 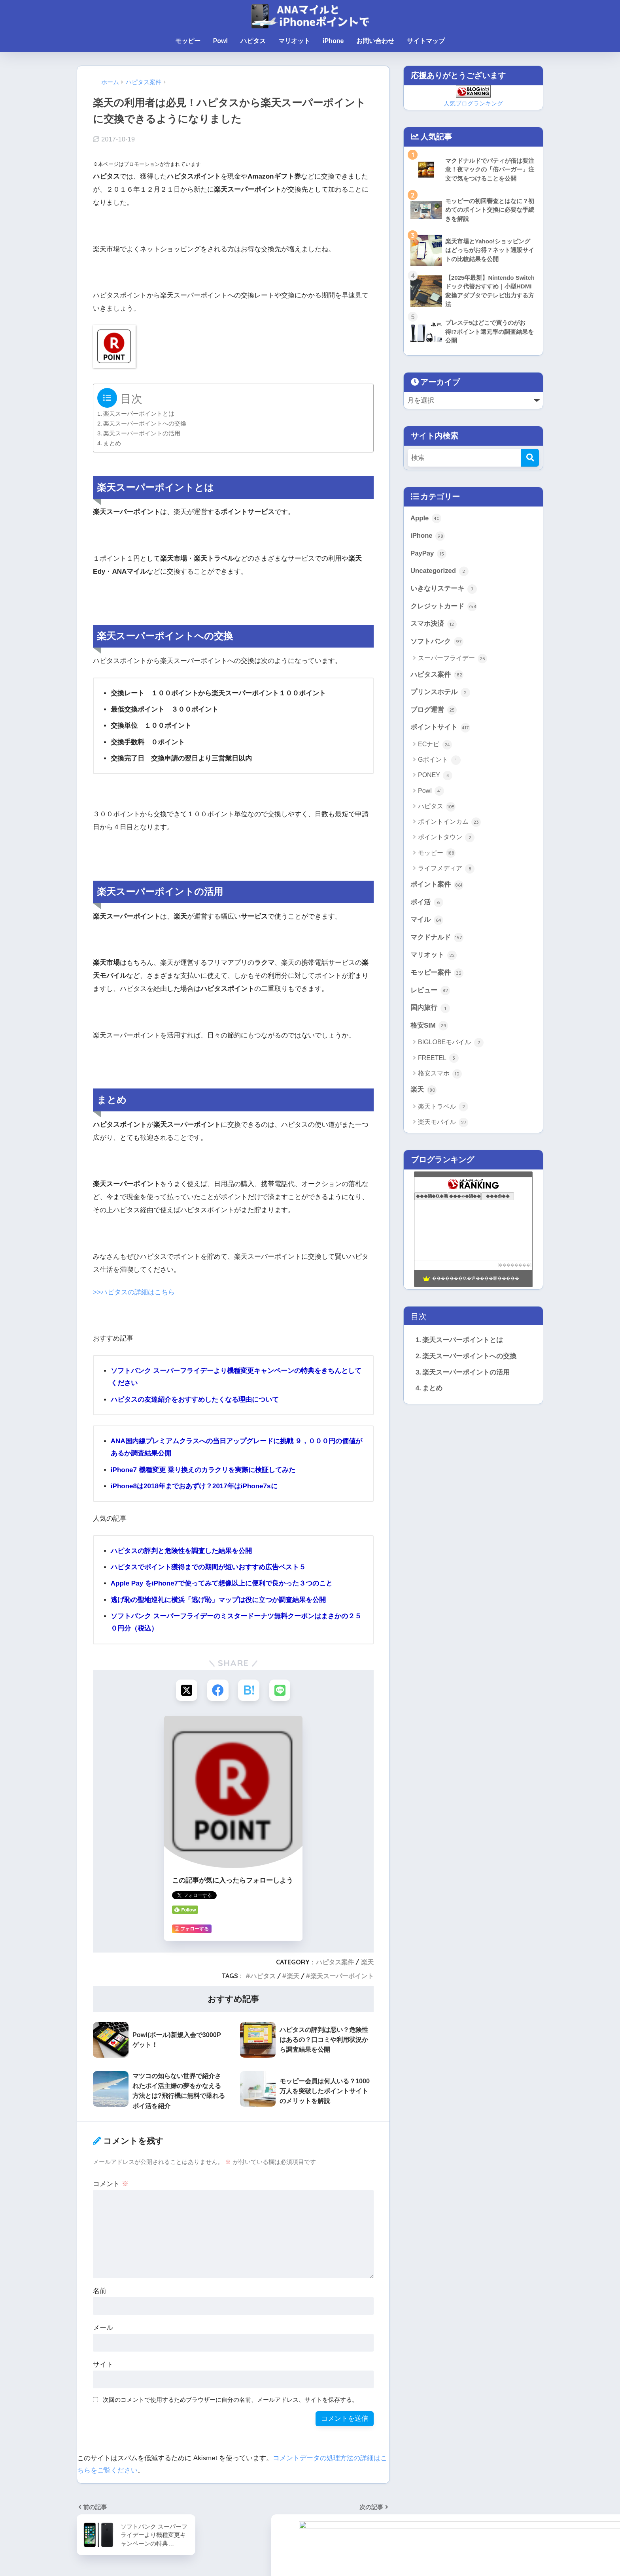 What do you see at coordinates (203, 1470) in the screenshot?
I see `iPhone7 機種変更 乗り換えのカラクリを実際に検証してみた` at bounding box center [203, 1470].